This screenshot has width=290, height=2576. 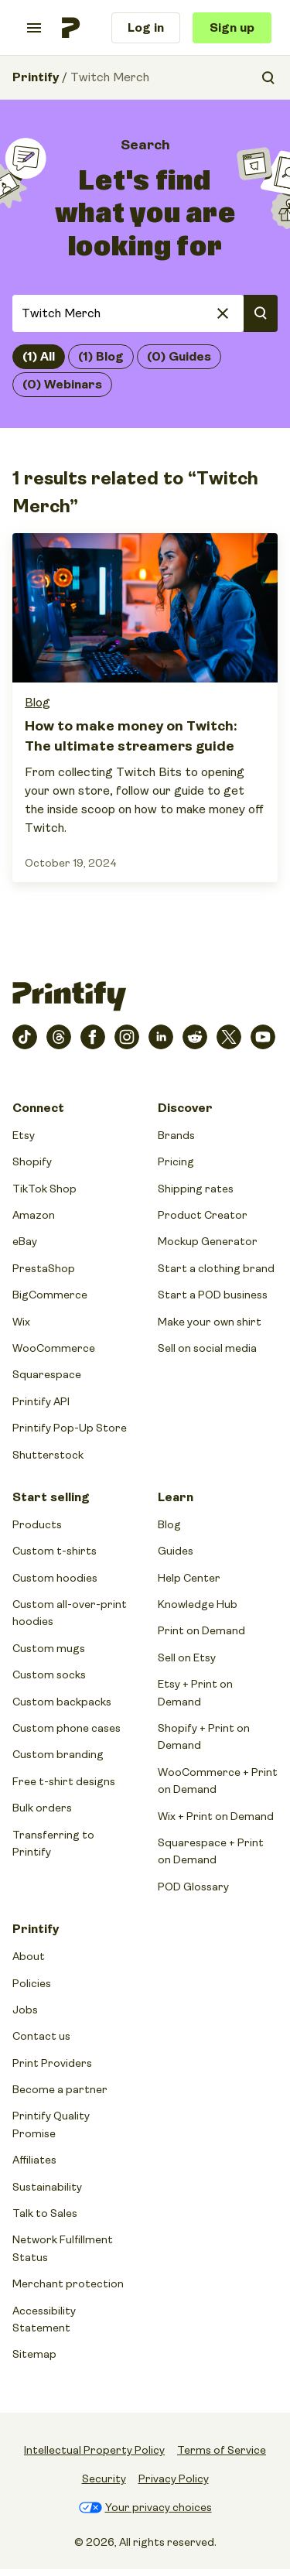 I want to click on Shutterstock, so click(x=48, y=1455).